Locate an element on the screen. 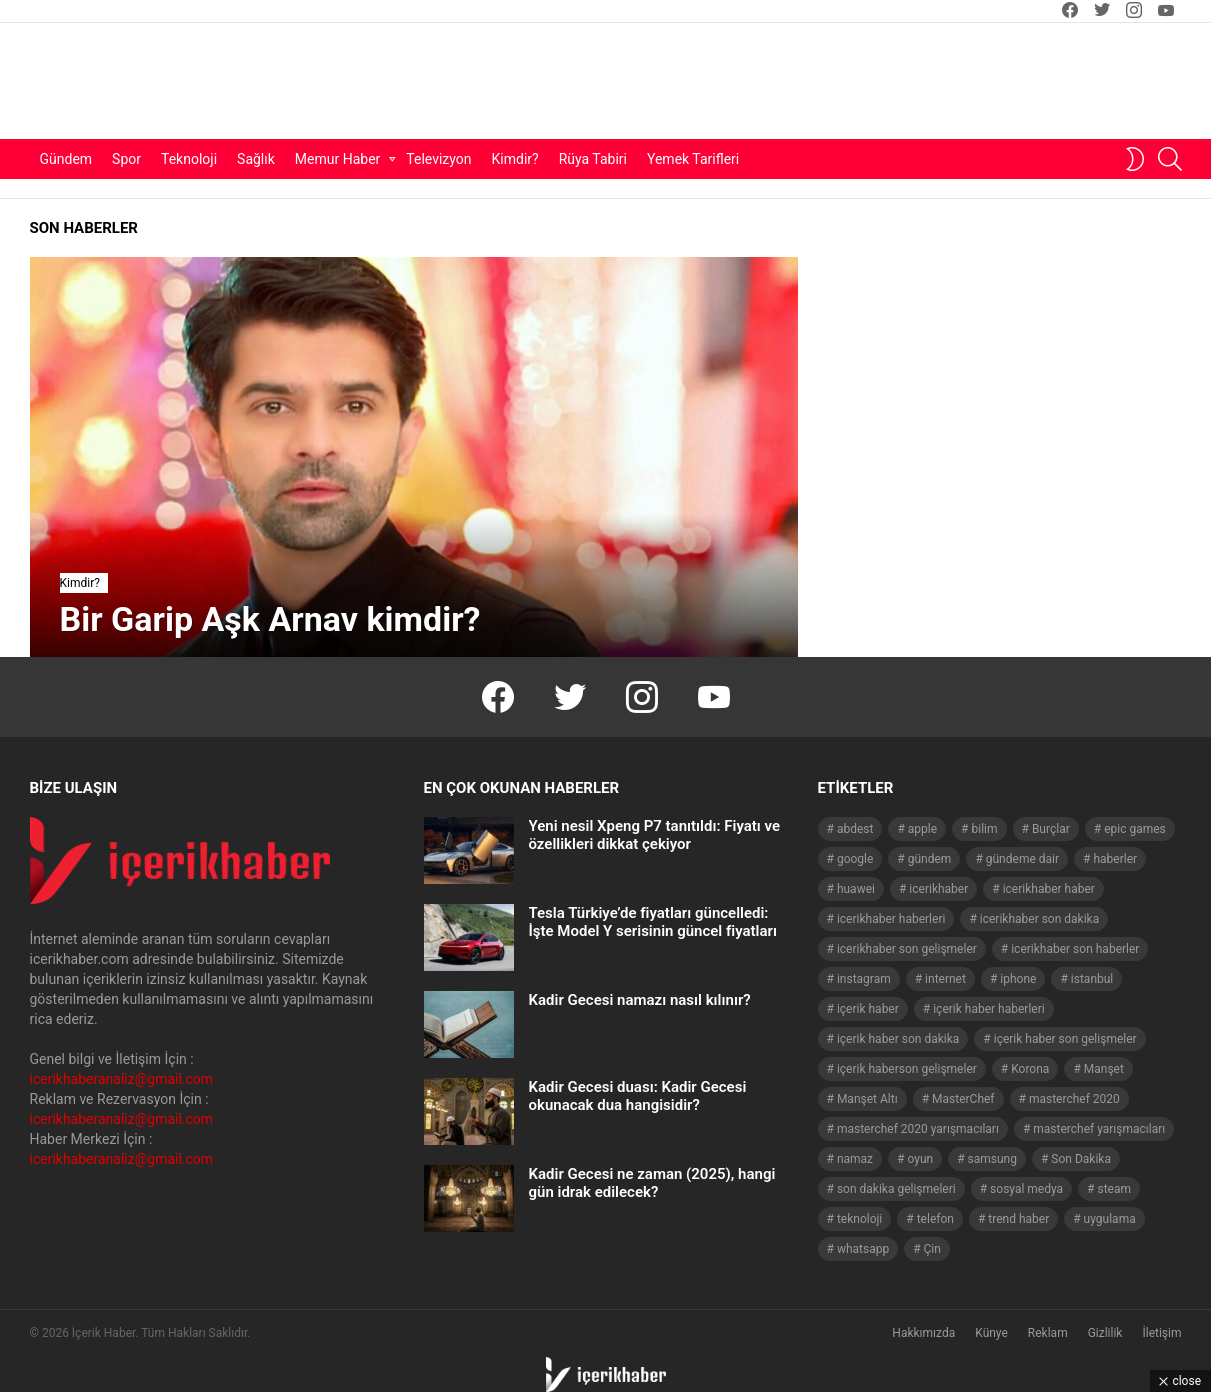 Image resolution: width=1211 pixels, height=1392 pixels. masterchef yarışmacıları [masterchef yarışmacıları (132 öge)] is located at coordinates (1099, 1129).